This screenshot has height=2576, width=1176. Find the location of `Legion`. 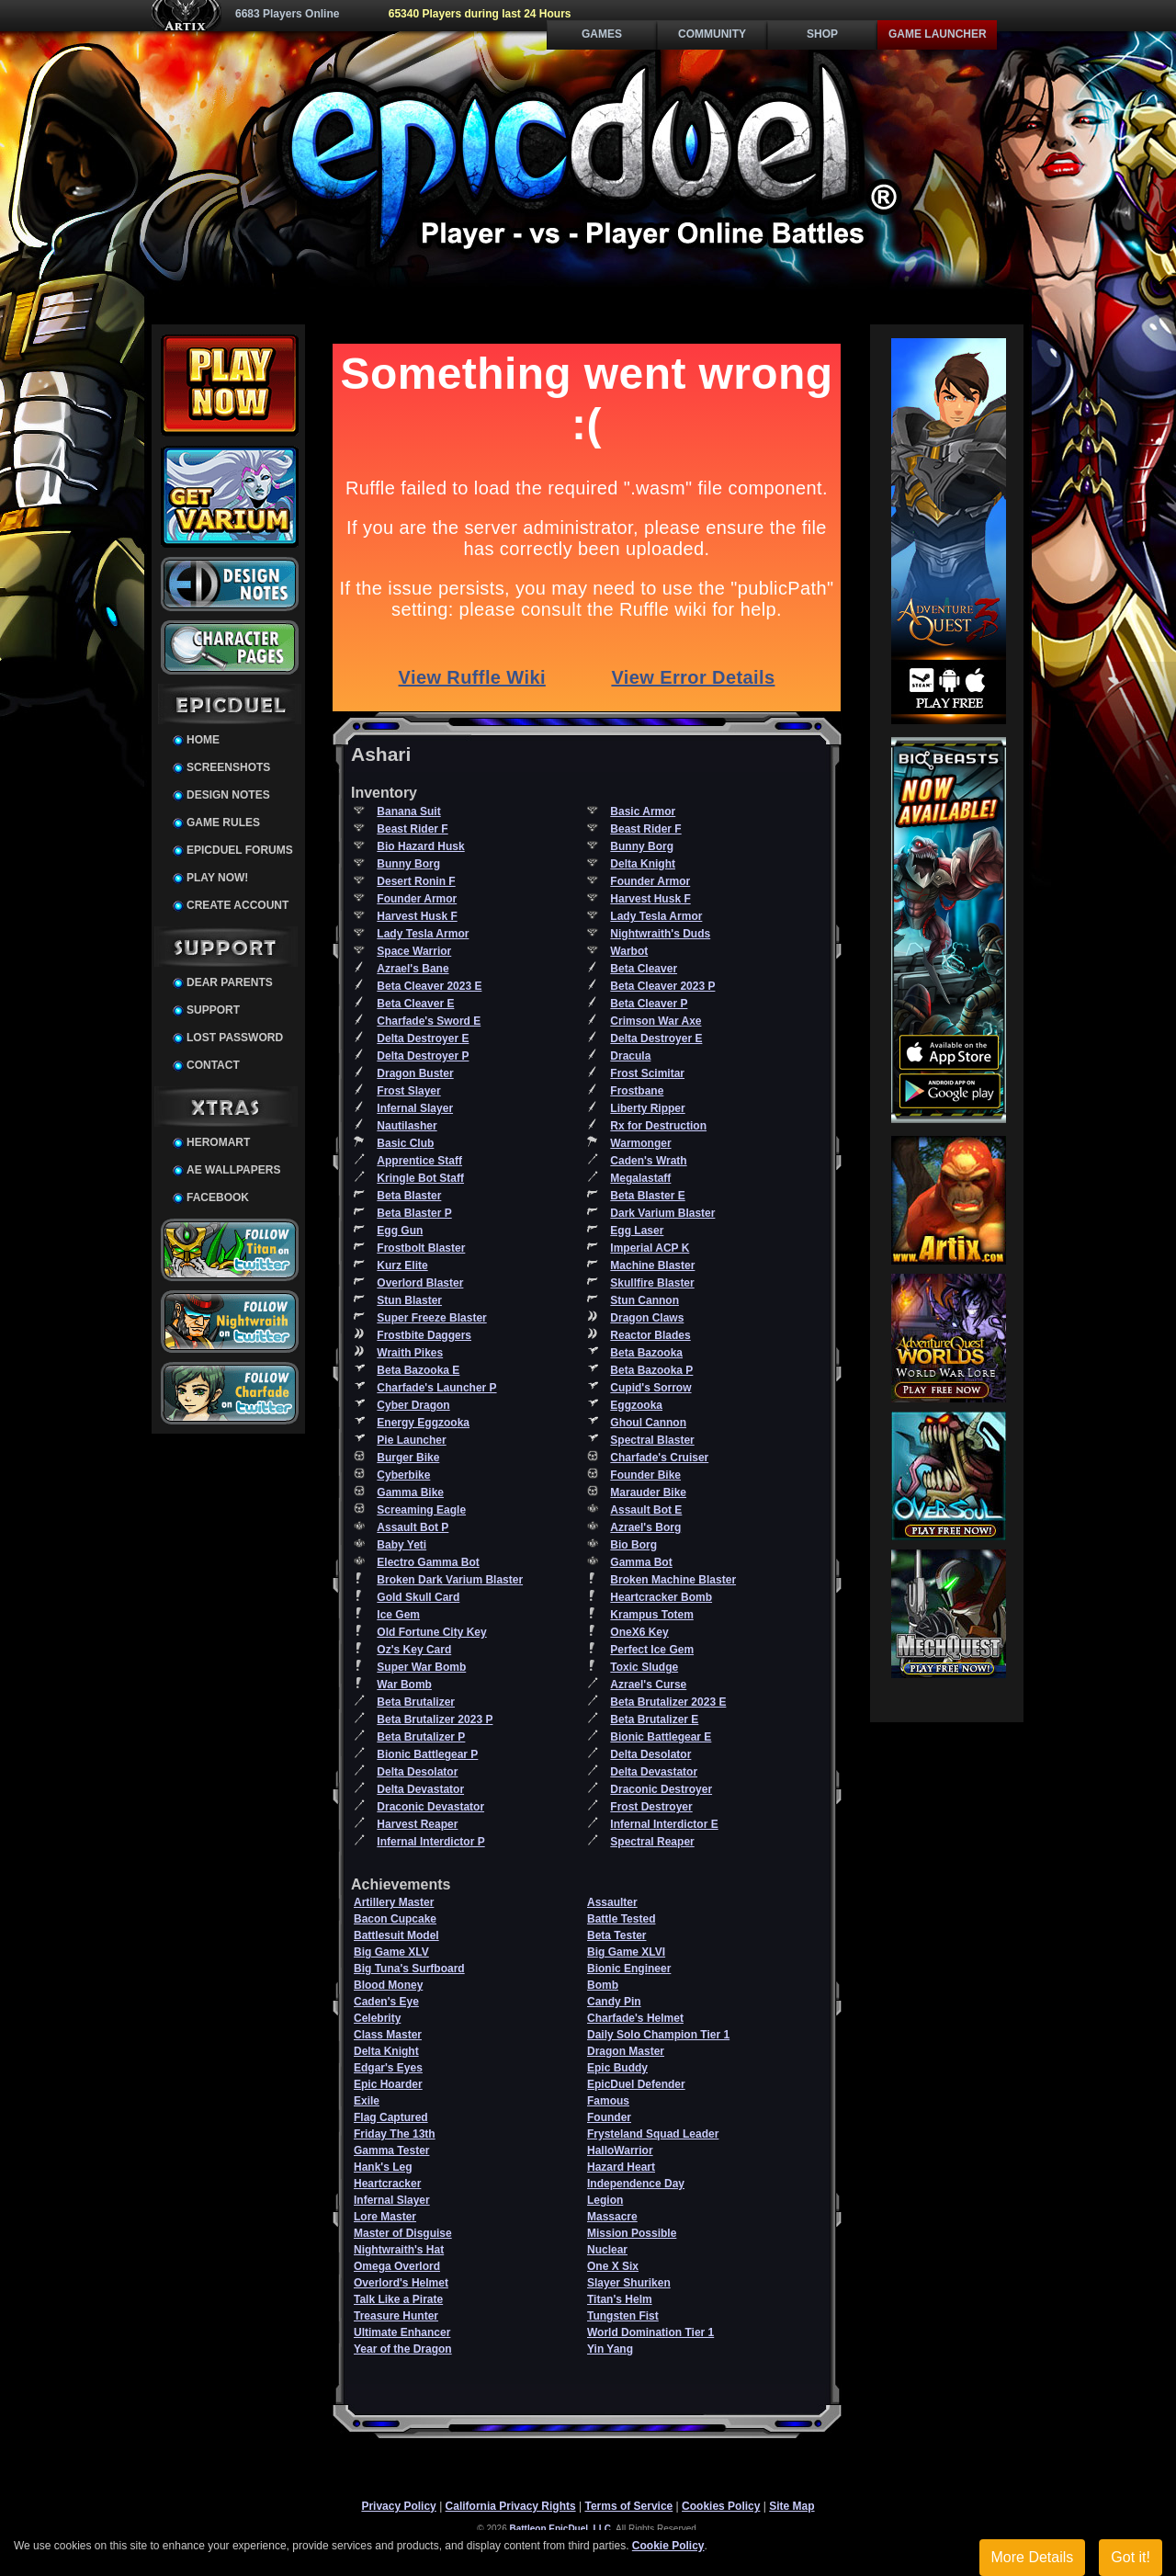

Legion is located at coordinates (605, 2200).